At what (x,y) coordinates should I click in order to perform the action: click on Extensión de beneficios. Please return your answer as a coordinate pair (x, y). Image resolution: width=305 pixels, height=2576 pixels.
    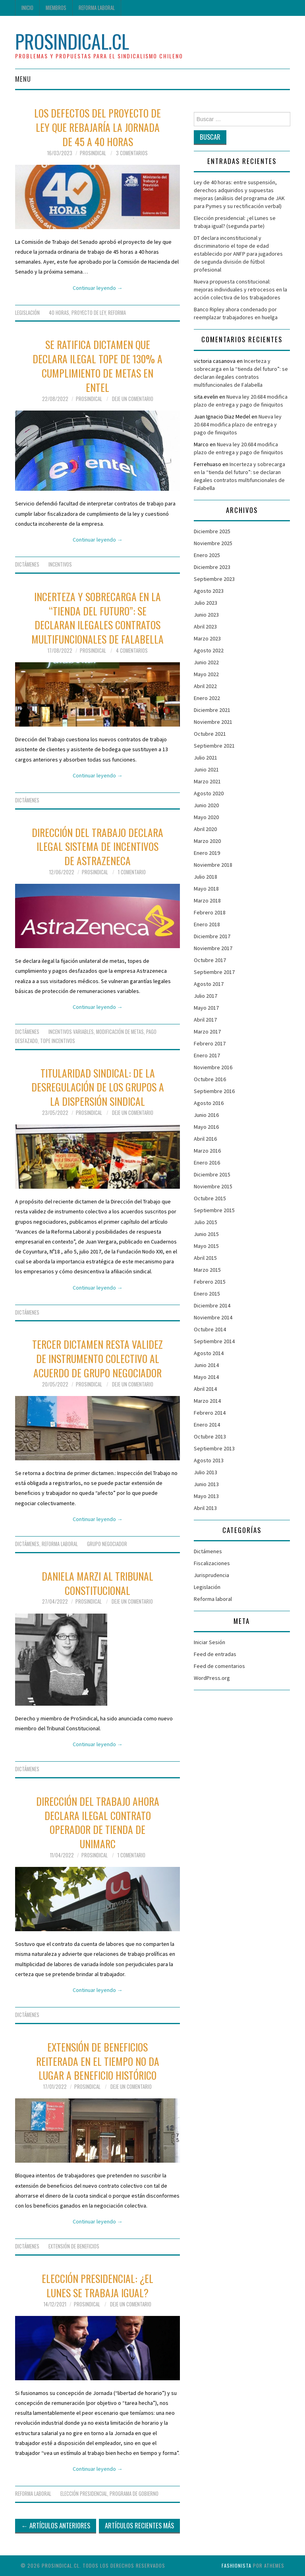
    Looking at the image, I should click on (73, 2246).